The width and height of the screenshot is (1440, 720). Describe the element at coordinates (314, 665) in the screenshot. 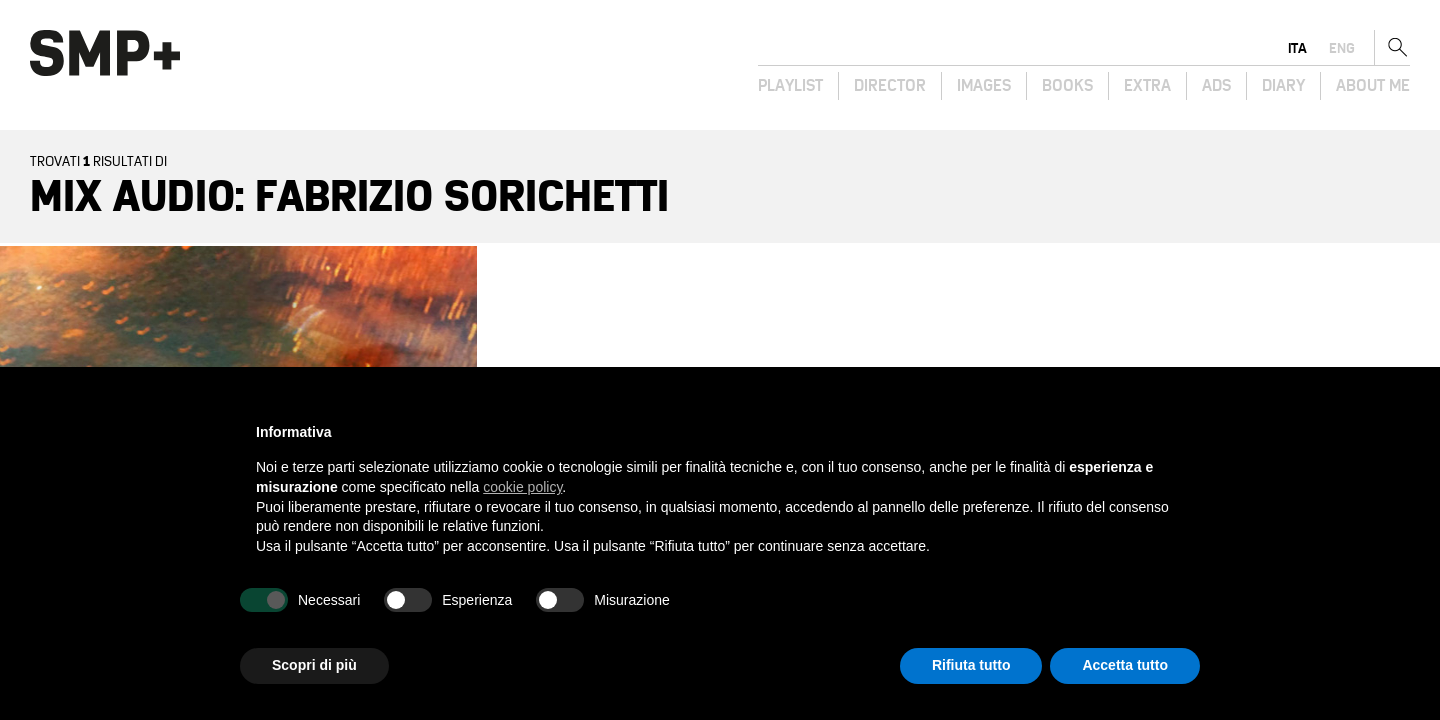

I see `Scopri di più [button]` at that location.